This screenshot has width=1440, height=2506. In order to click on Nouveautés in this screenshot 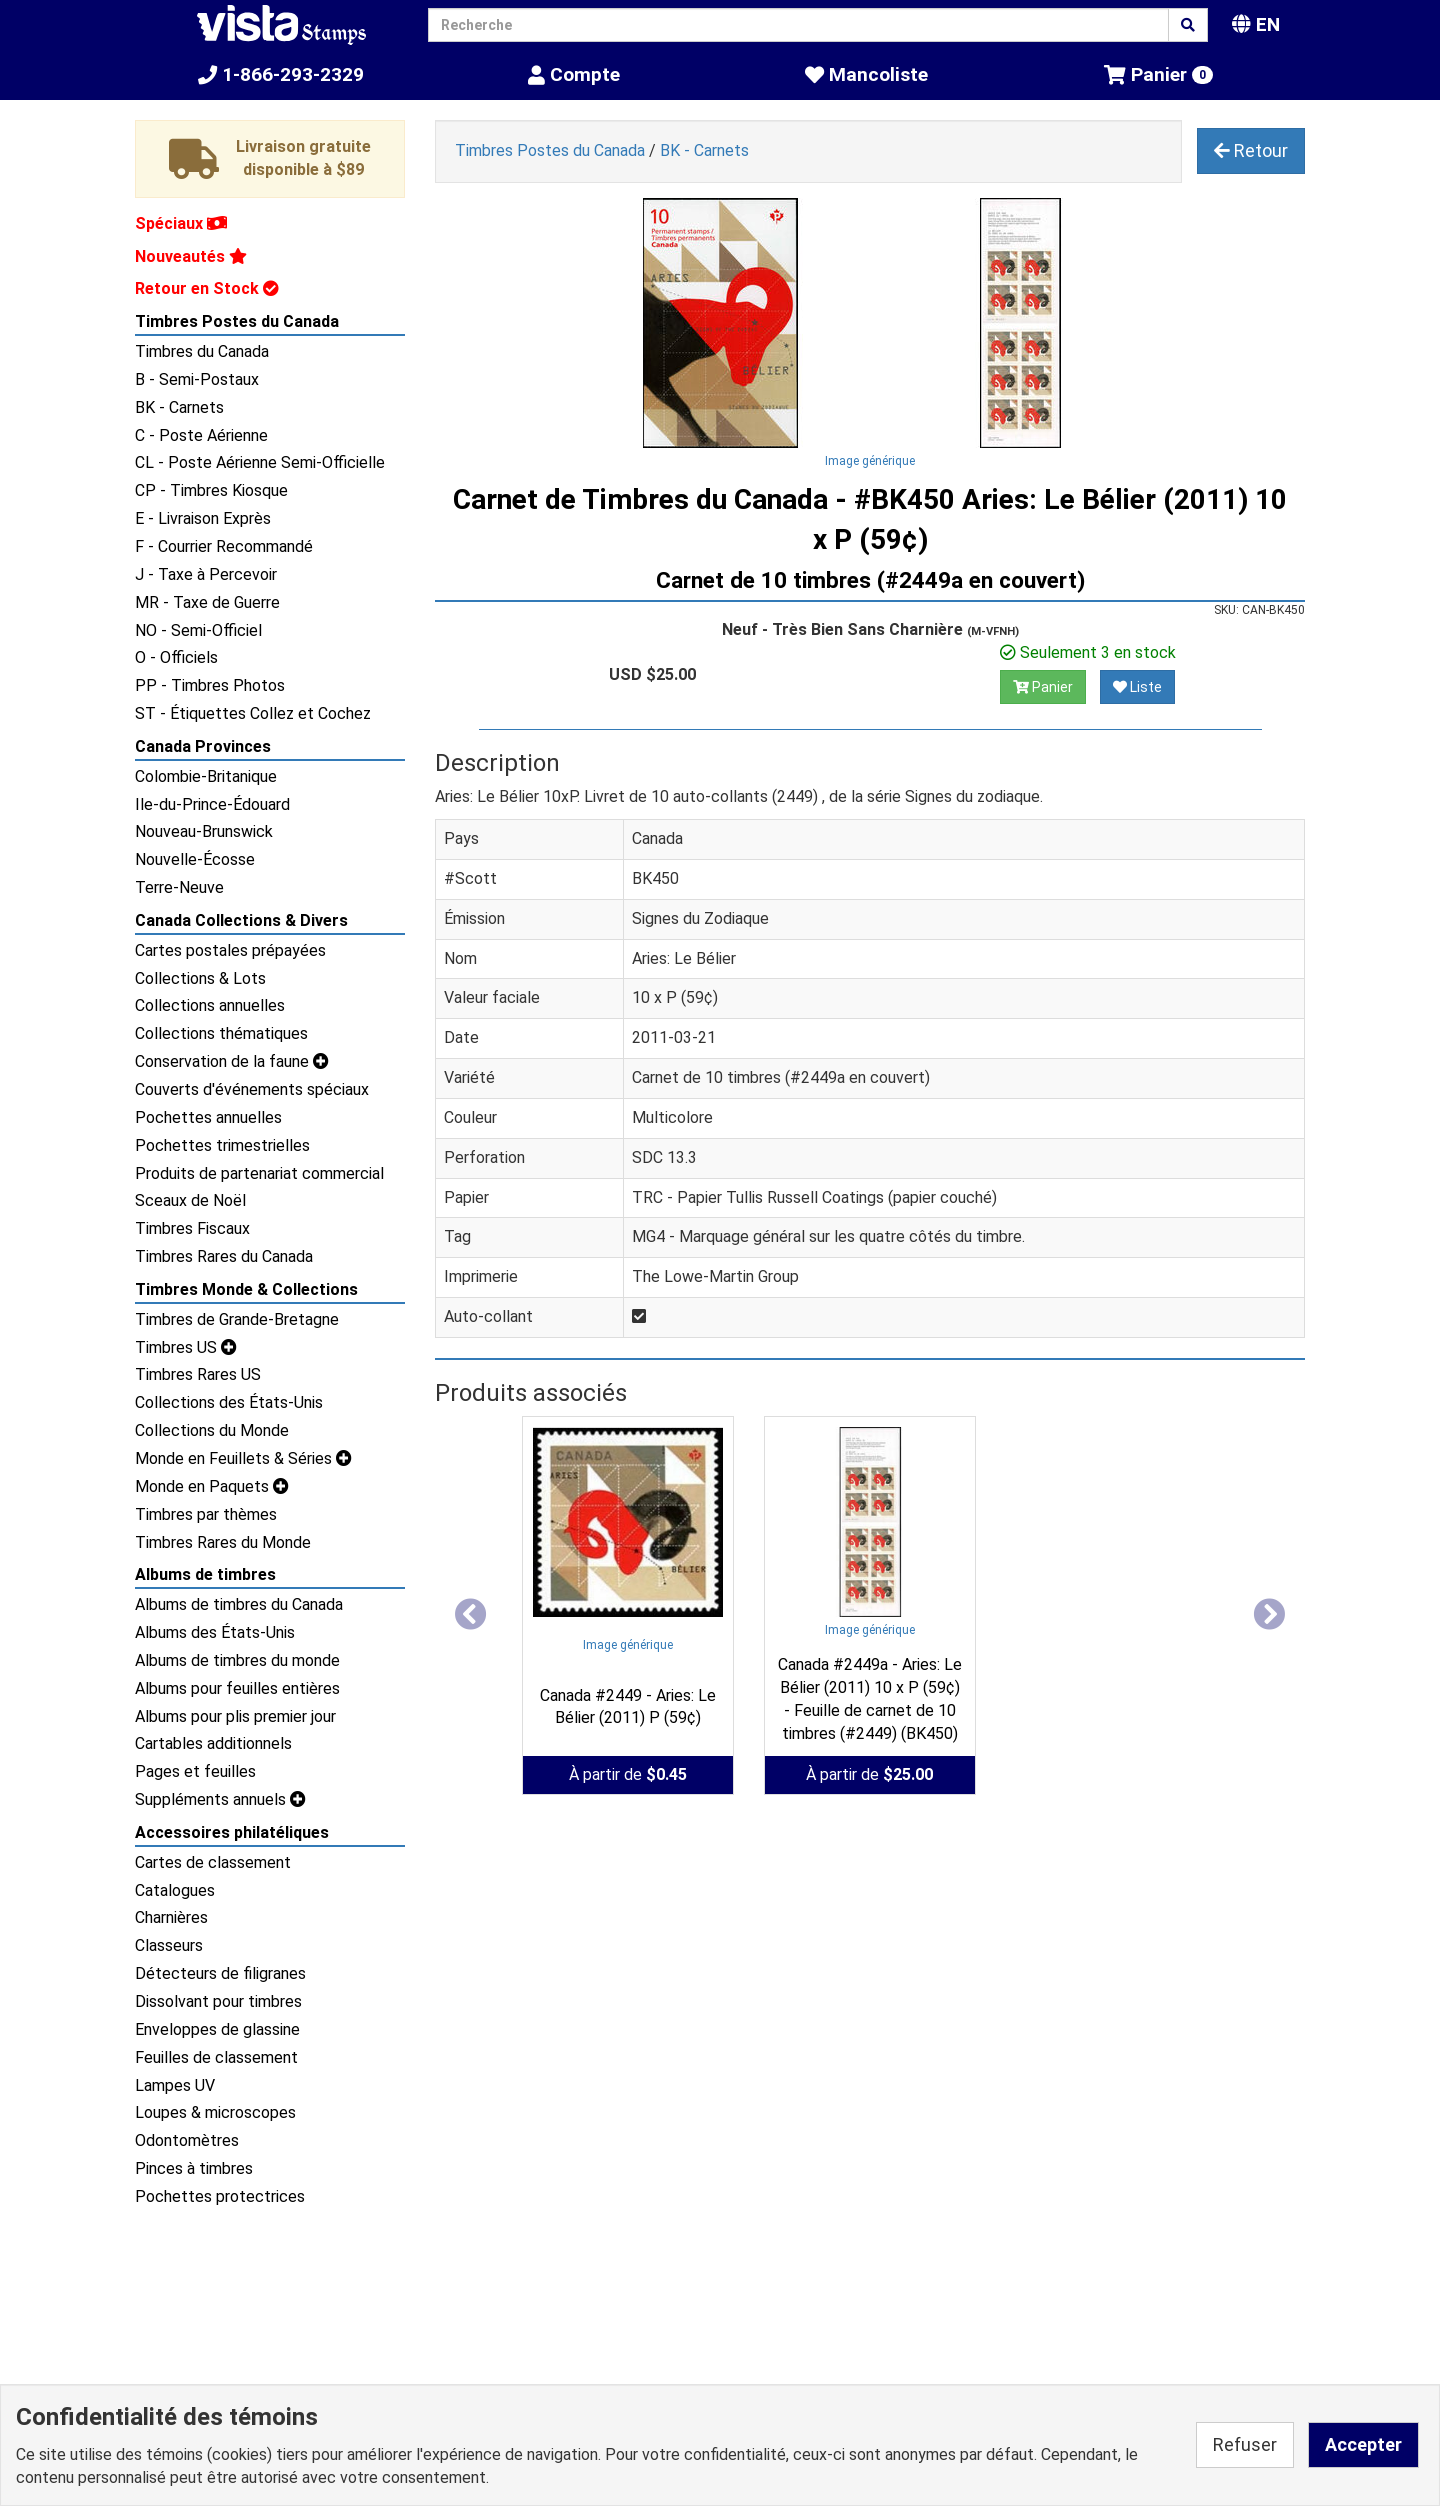, I will do `click(191, 256)`.